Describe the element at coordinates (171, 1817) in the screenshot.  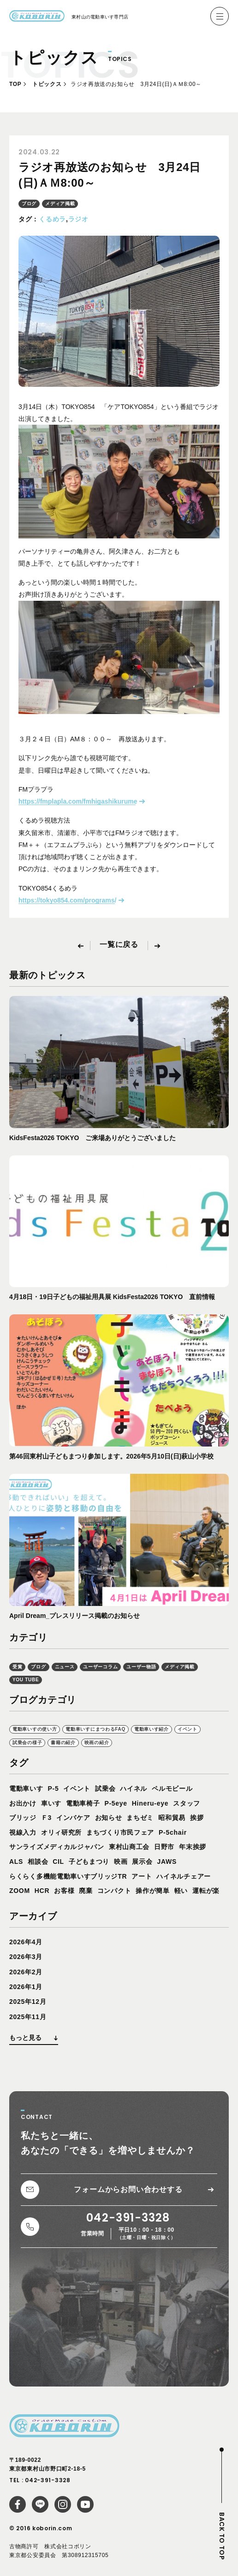
I see `昭和貿易` at that location.